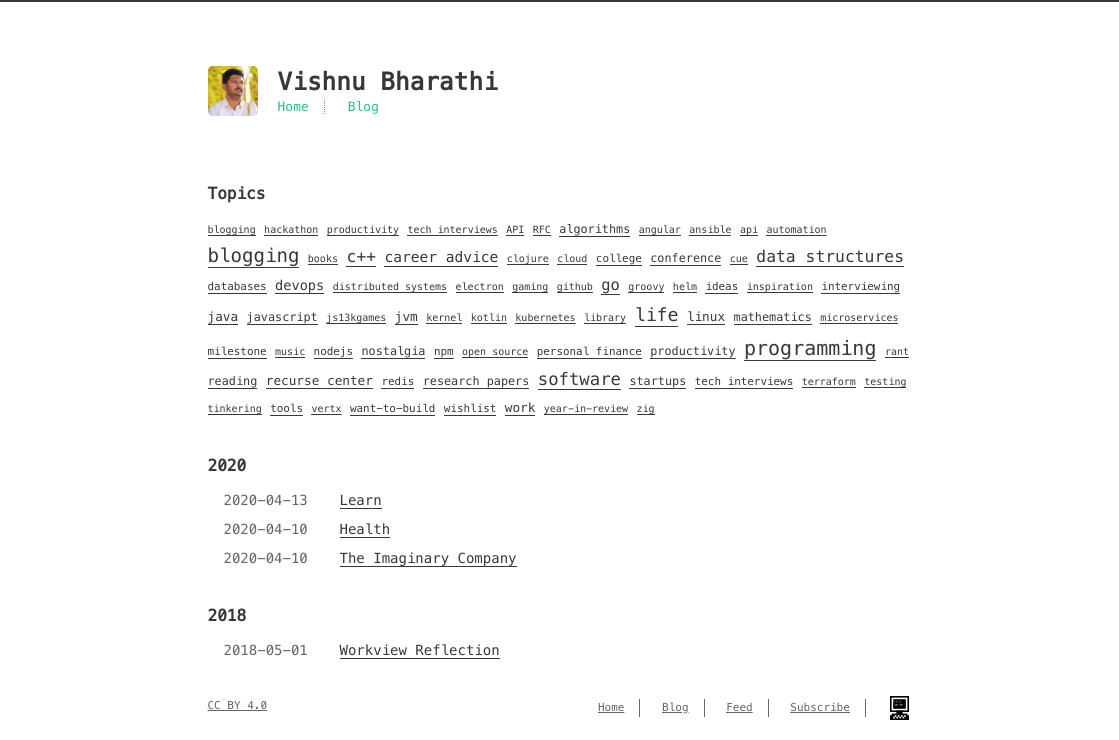  Describe the element at coordinates (363, 229) in the screenshot. I see `productivity` at that location.